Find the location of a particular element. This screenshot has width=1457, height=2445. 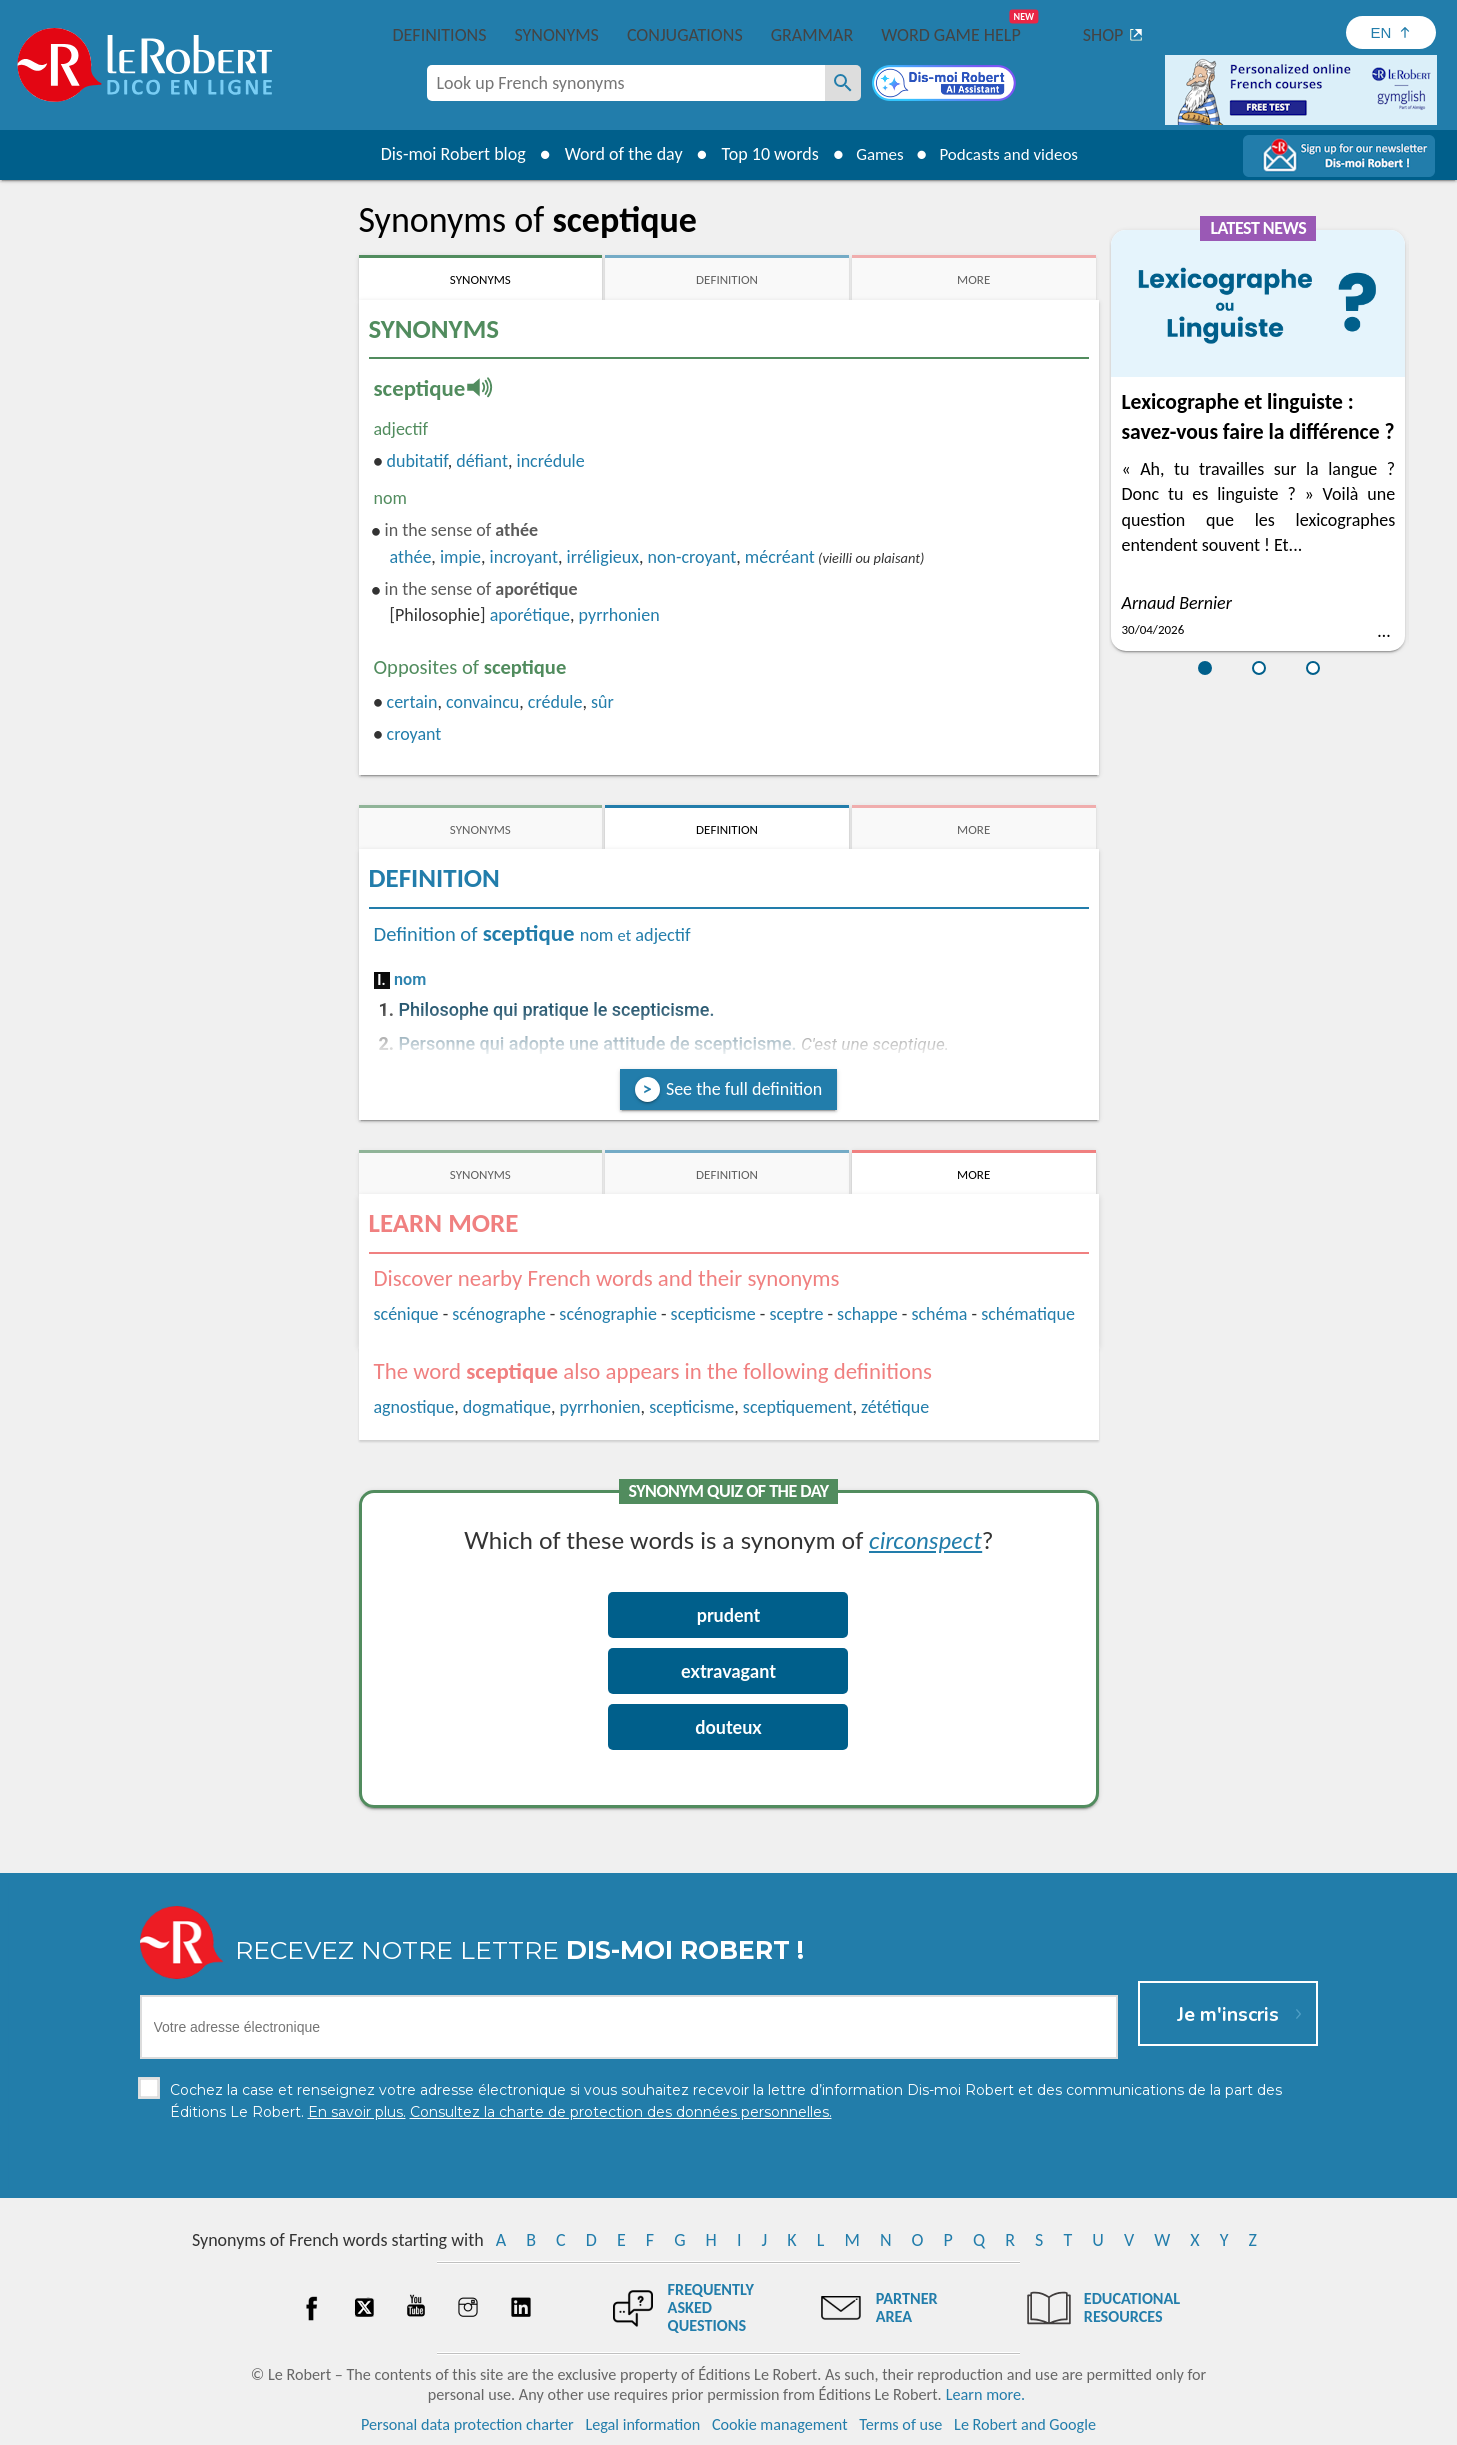

Personal data protection charter is located at coordinates (467, 2424).